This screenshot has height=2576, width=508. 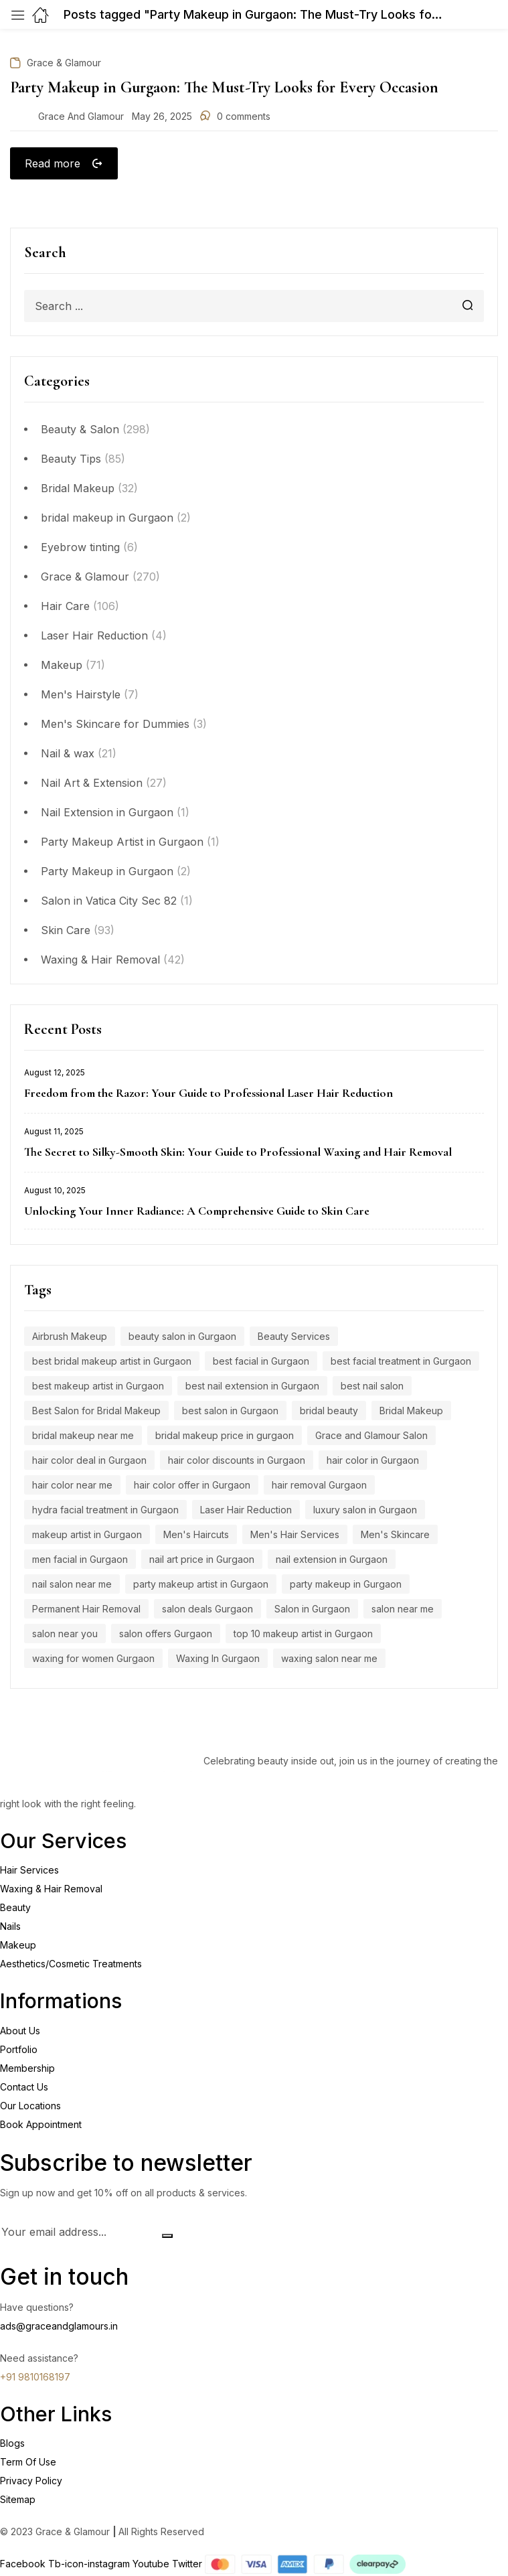 What do you see at coordinates (71, 460) in the screenshot?
I see `Beauty Tips` at bounding box center [71, 460].